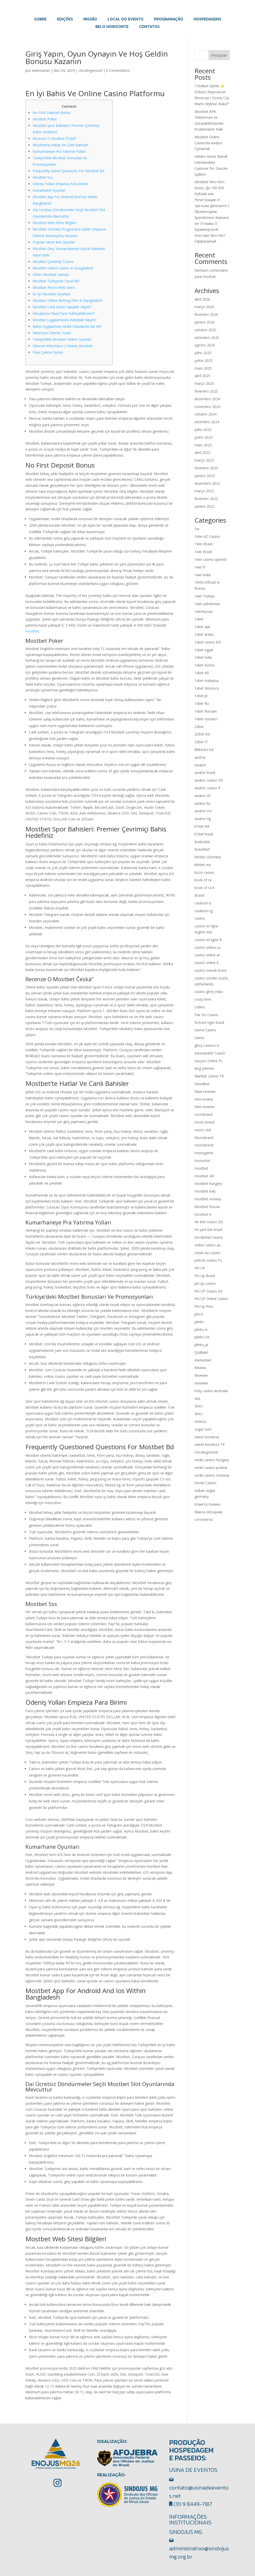  Describe the element at coordinates (204, 772) in the screenshot. I see `aviator brazil` at that location.